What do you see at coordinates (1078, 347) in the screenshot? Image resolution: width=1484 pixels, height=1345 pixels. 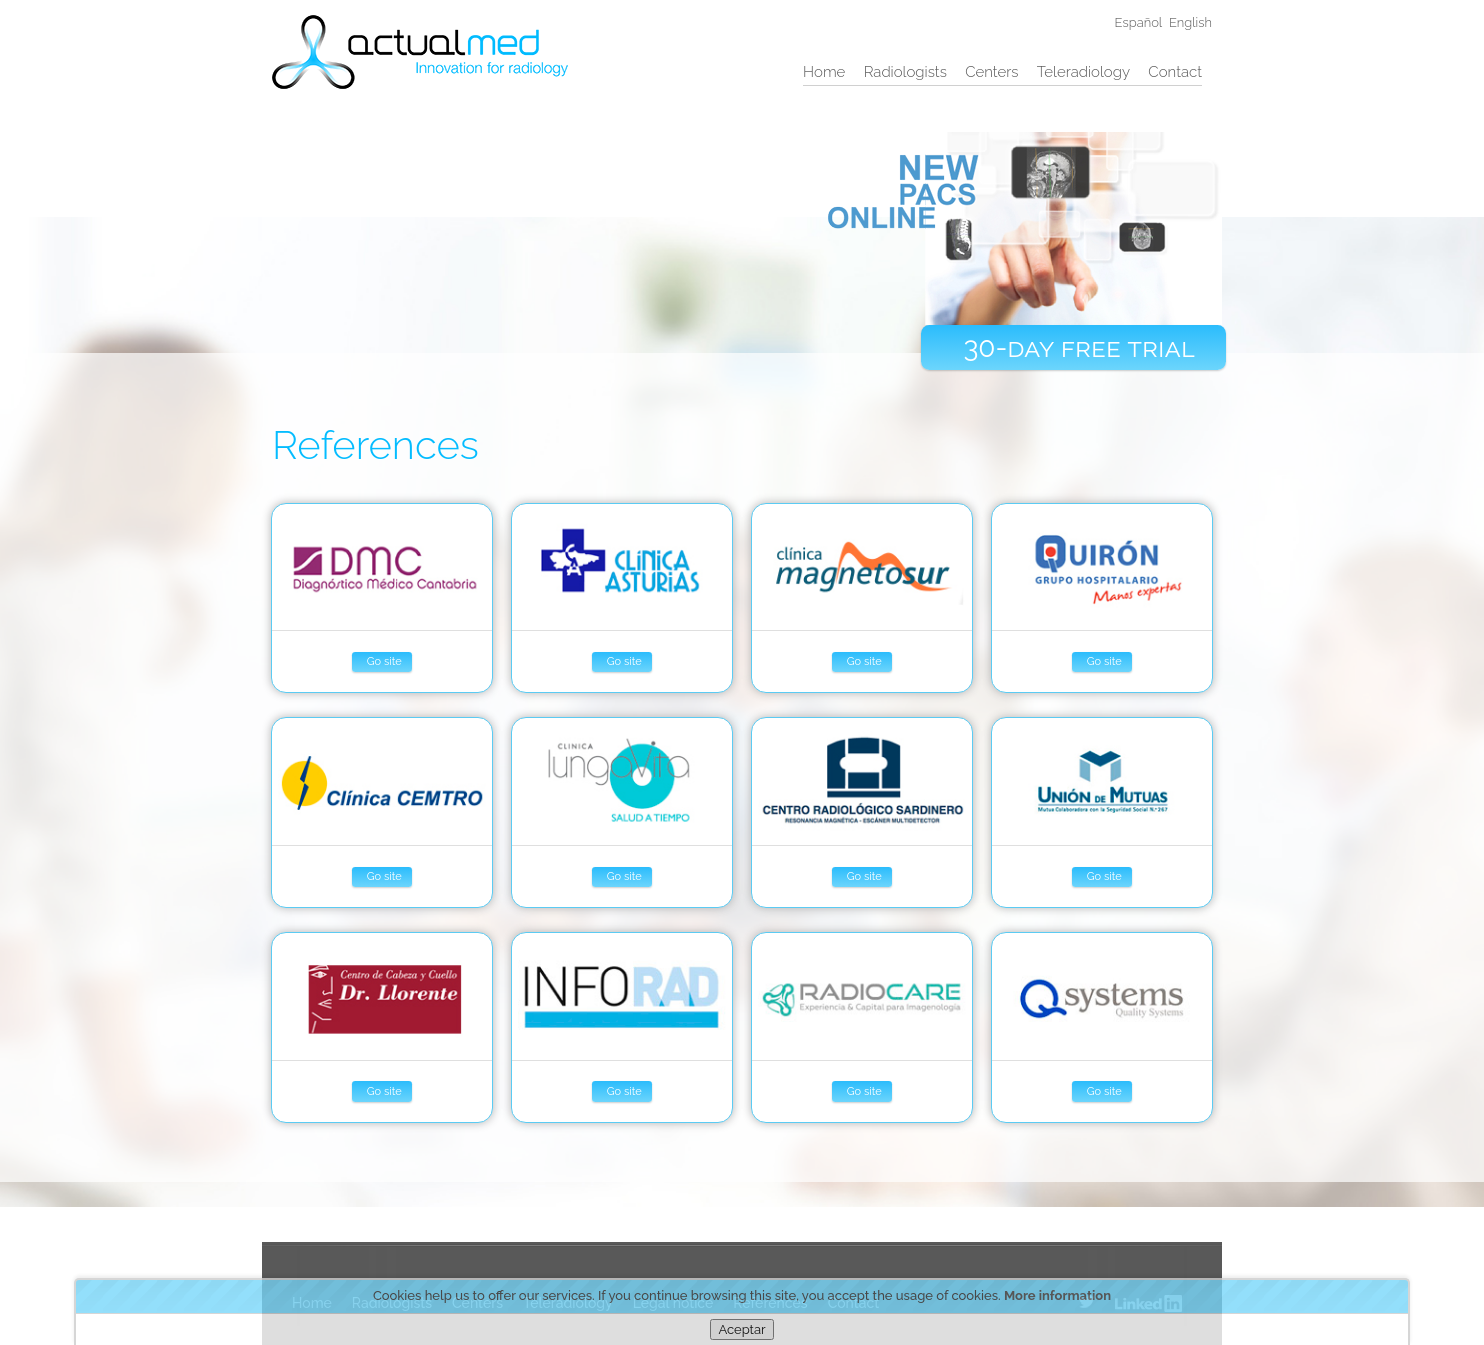 I see `30-day free trial` at bounding box center [1078, 347].